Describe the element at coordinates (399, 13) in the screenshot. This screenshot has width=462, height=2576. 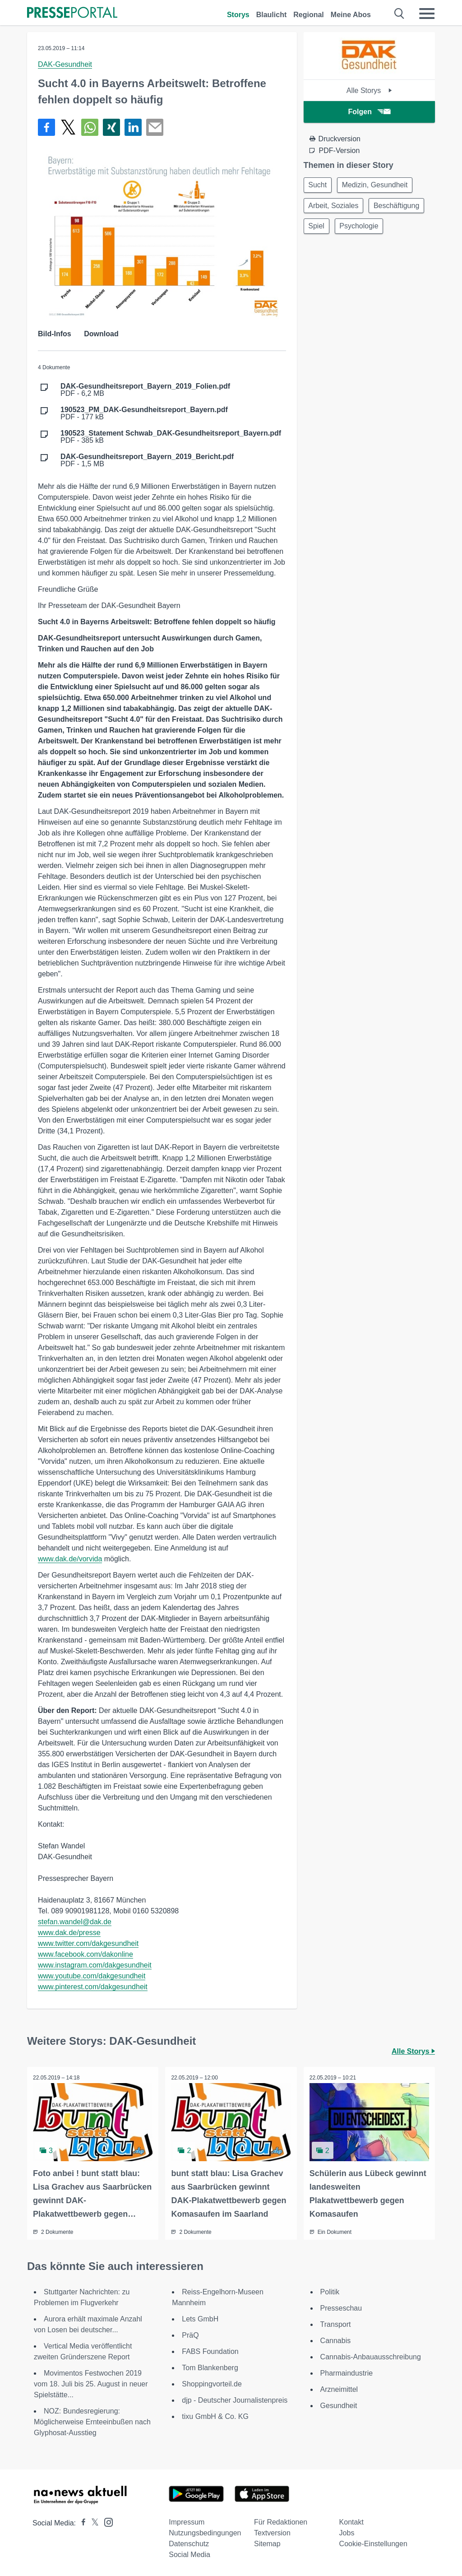
I see `[Suche öffnen]` at that location.